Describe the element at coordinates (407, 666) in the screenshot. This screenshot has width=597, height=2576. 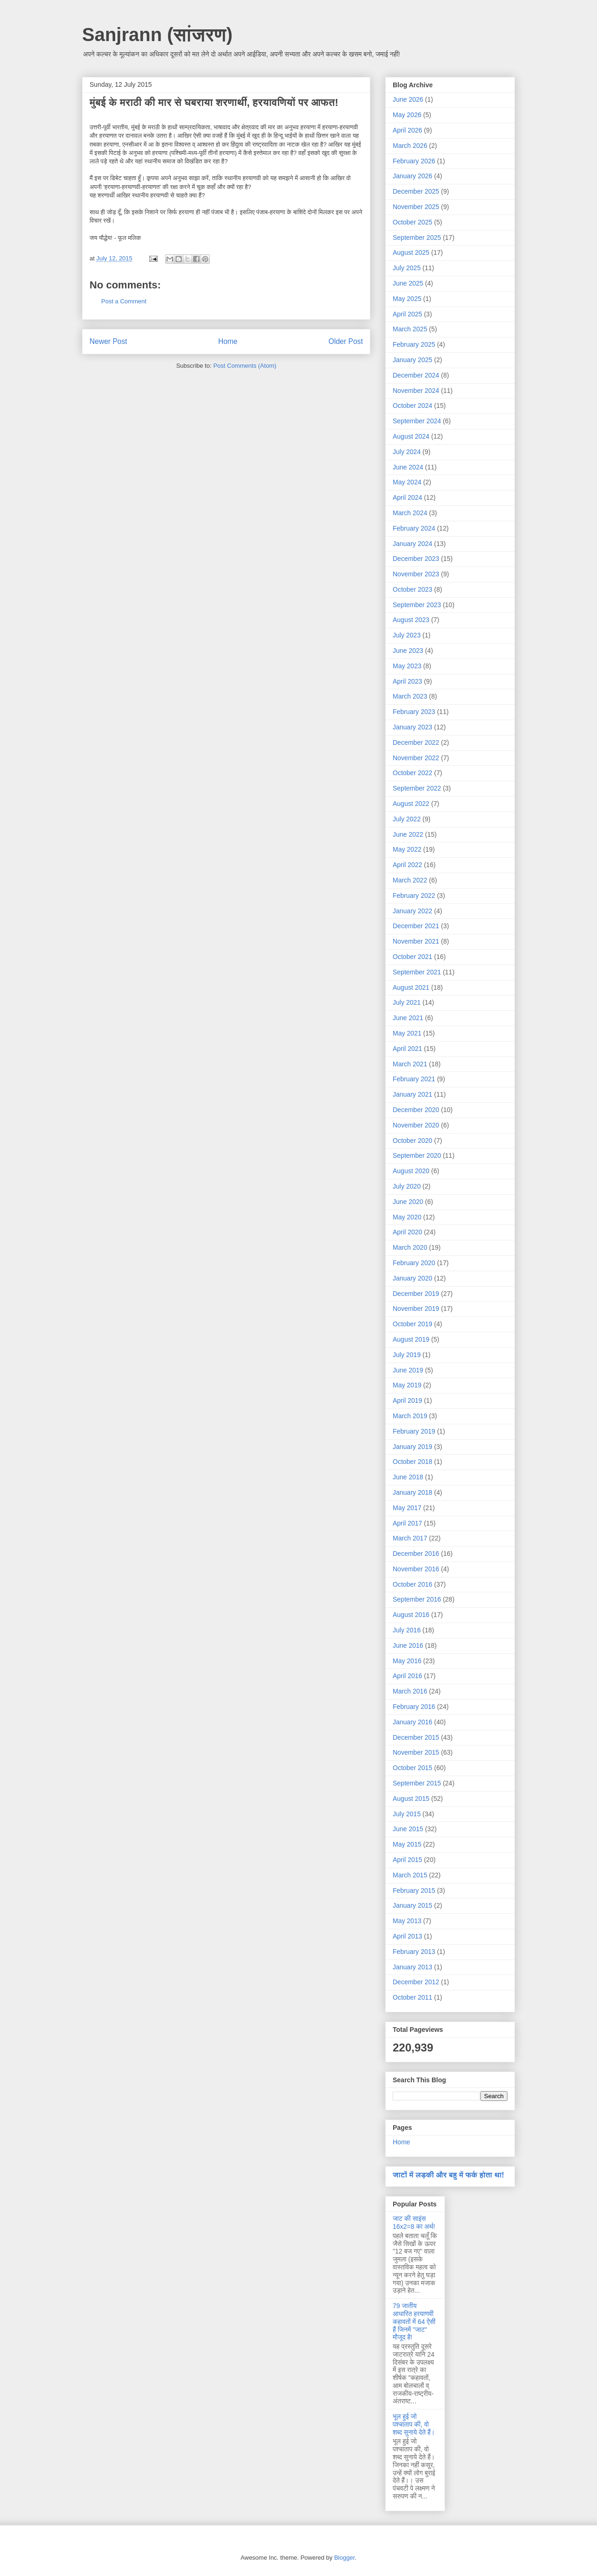
I see `May 2023` at that location.